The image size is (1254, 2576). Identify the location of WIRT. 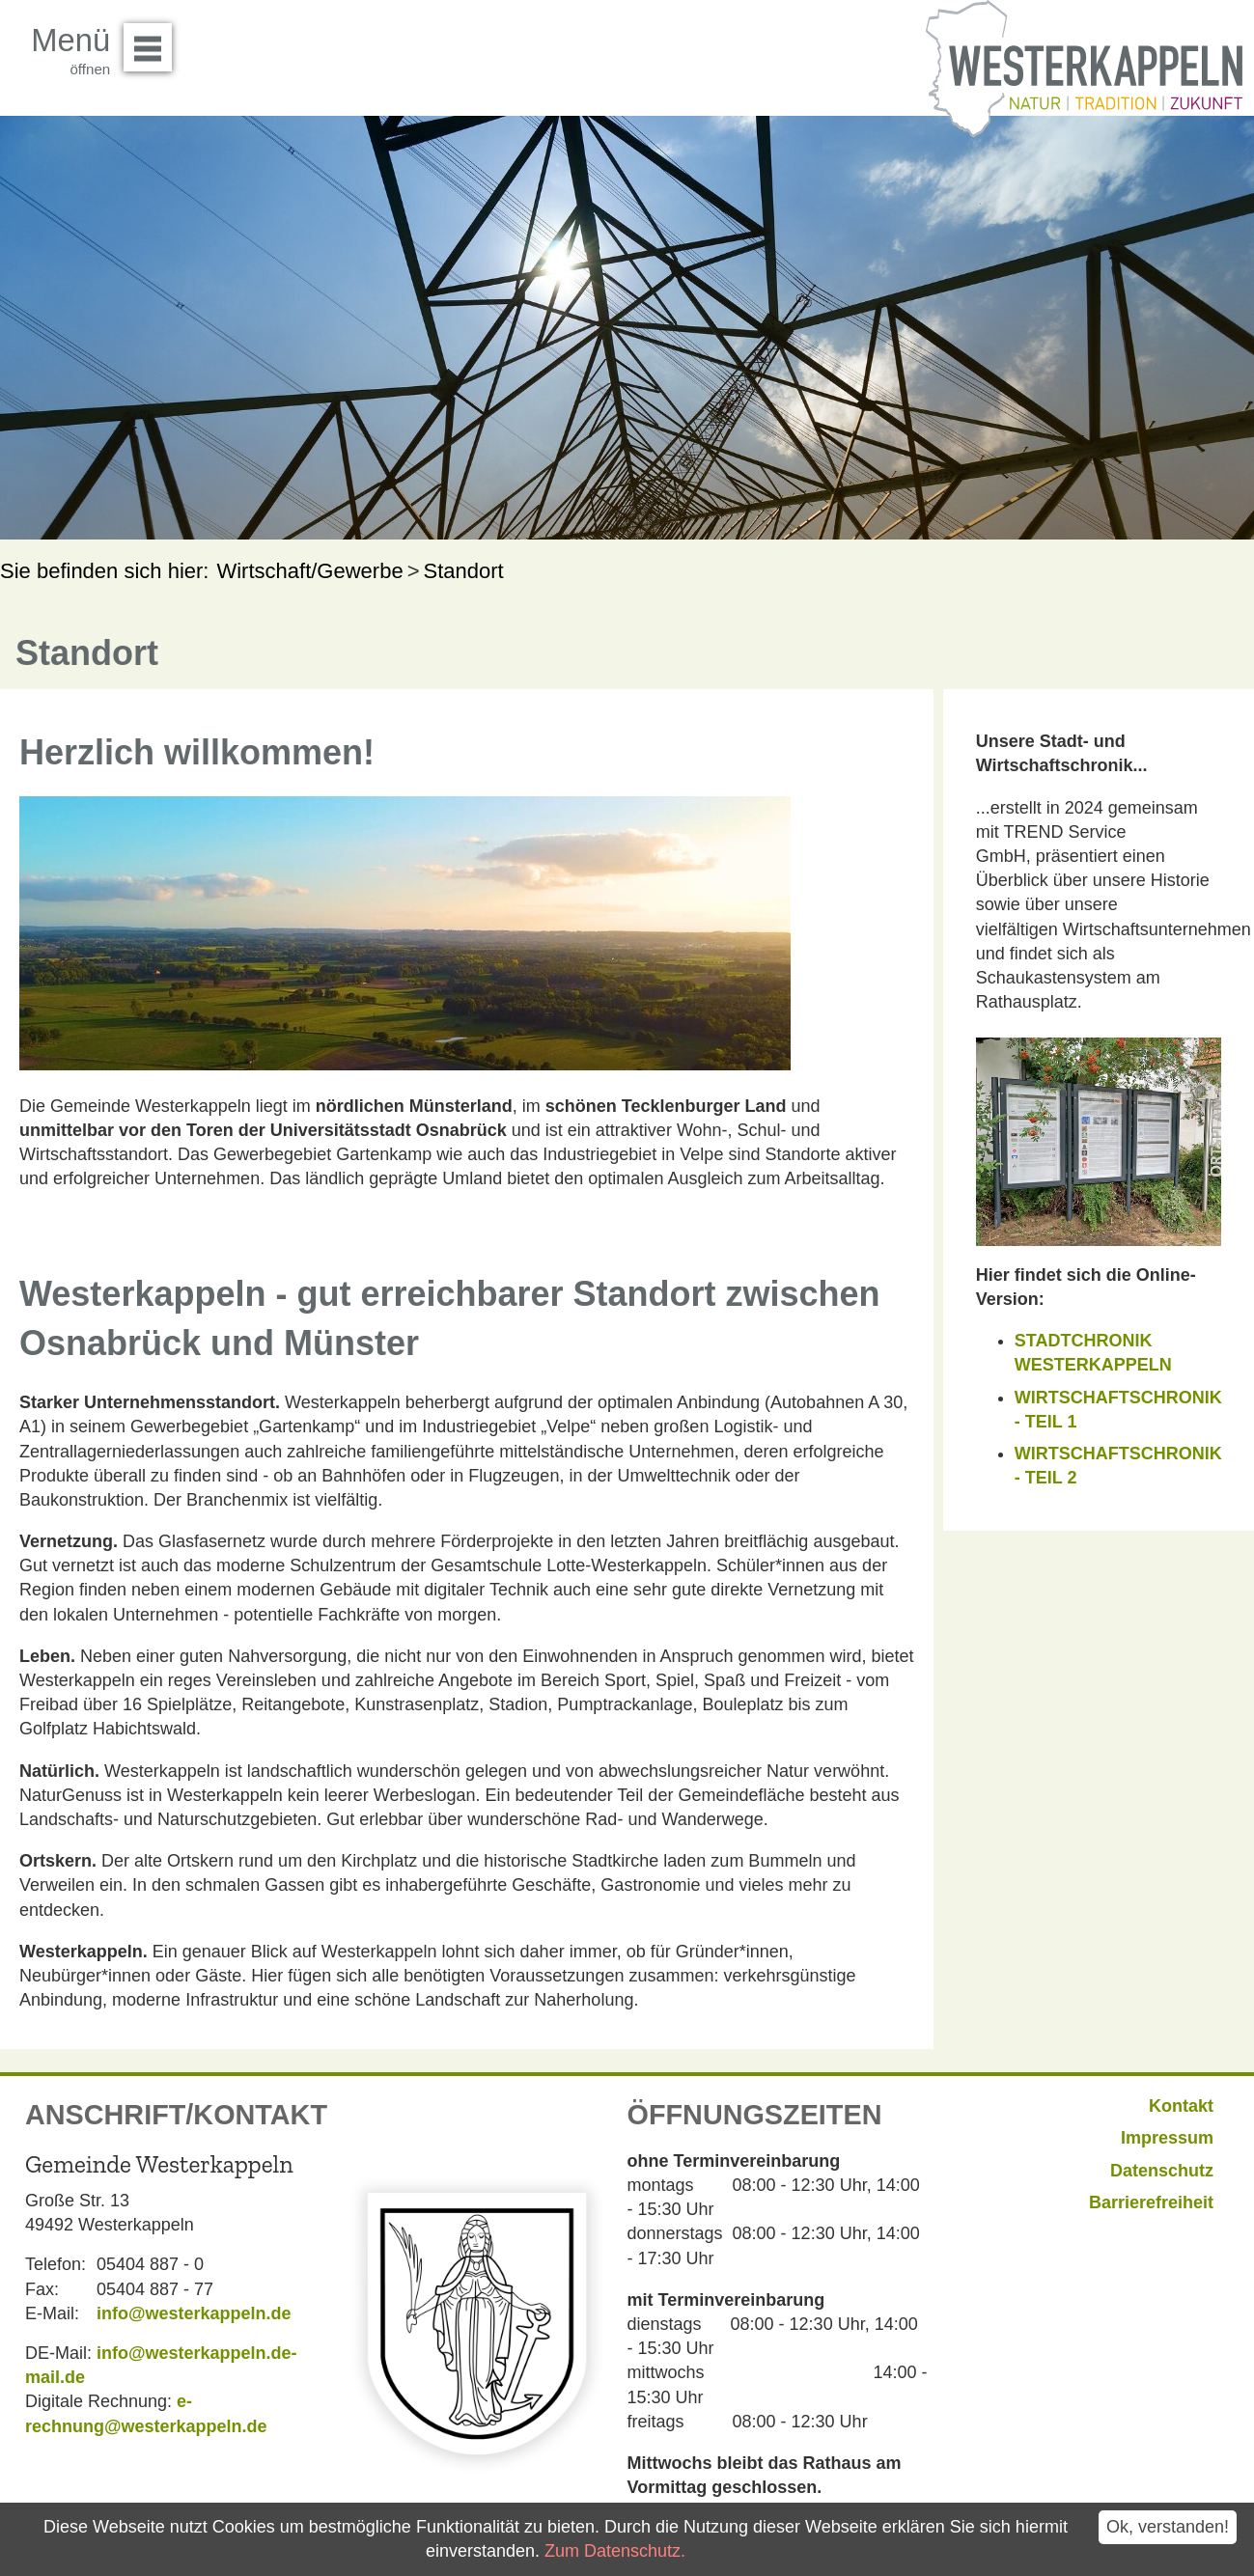
(1037, 1453).